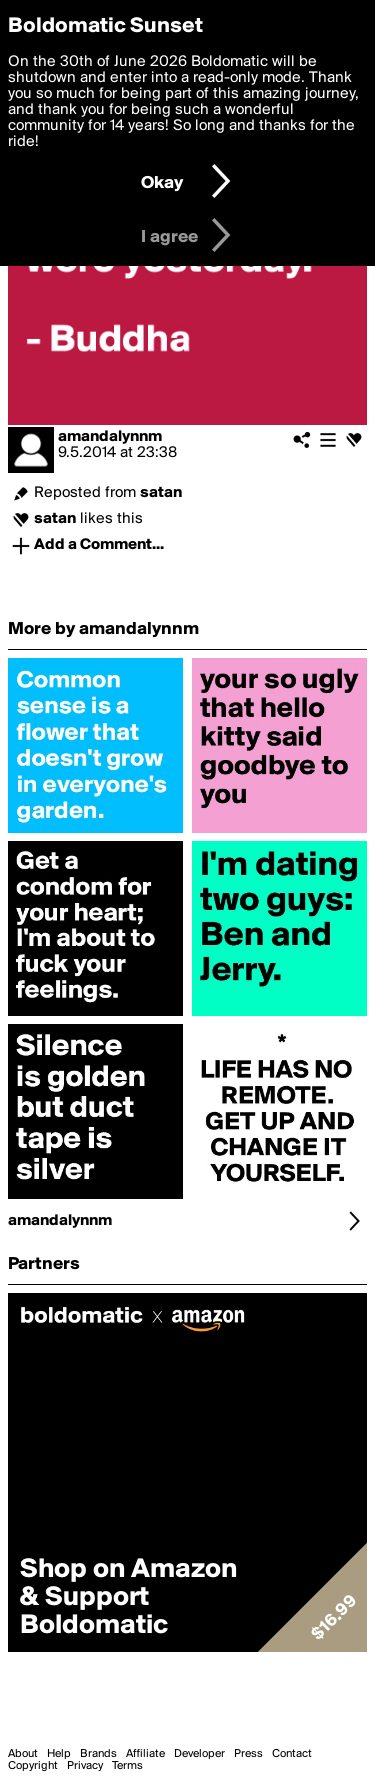  What do you see at coordinates (85, 1766) in the screenshot?
I see `Privacy` at bounding box center [85, 1766].